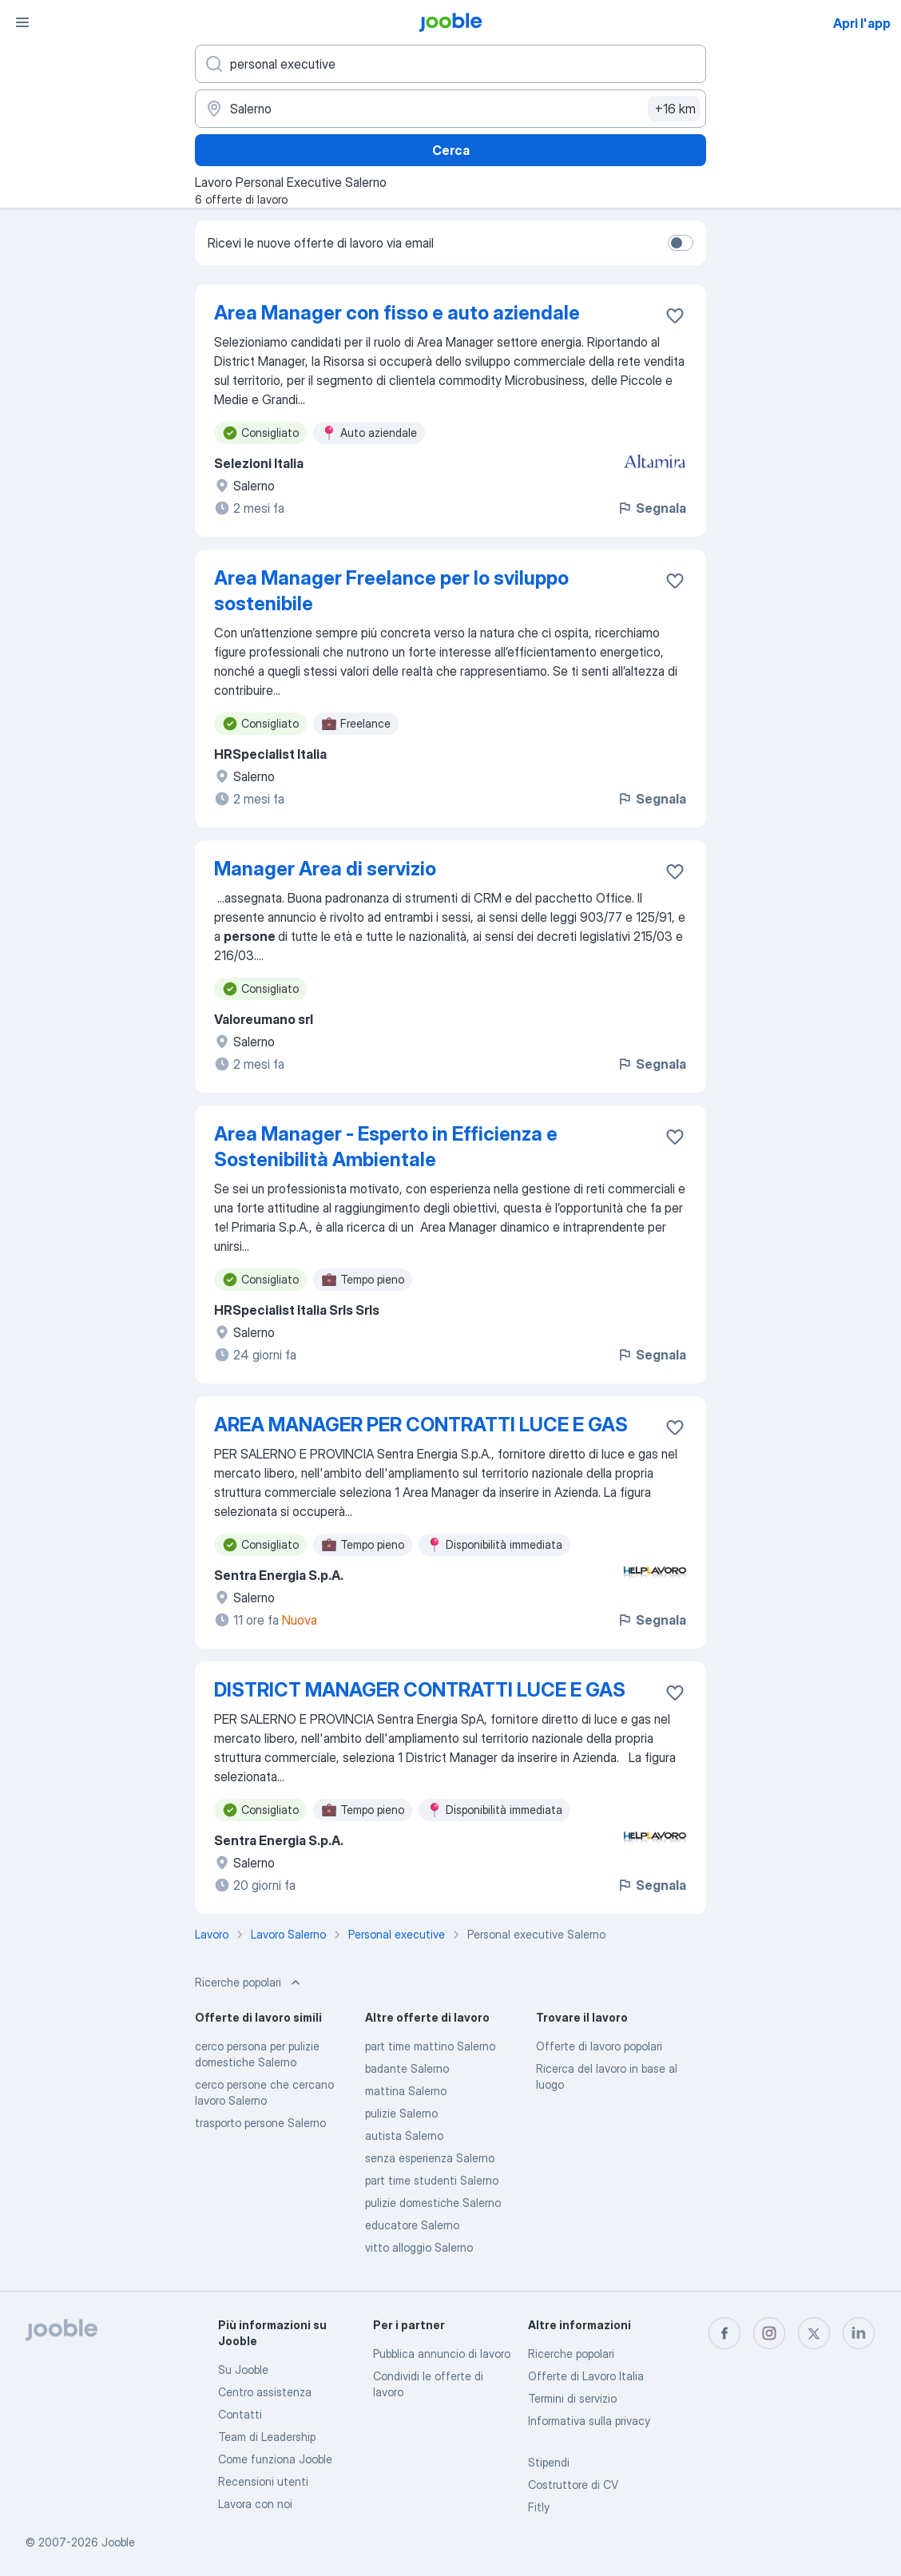 The image size is (901, 2576). I want to click on educatore Salerno, so click(412, 2225).